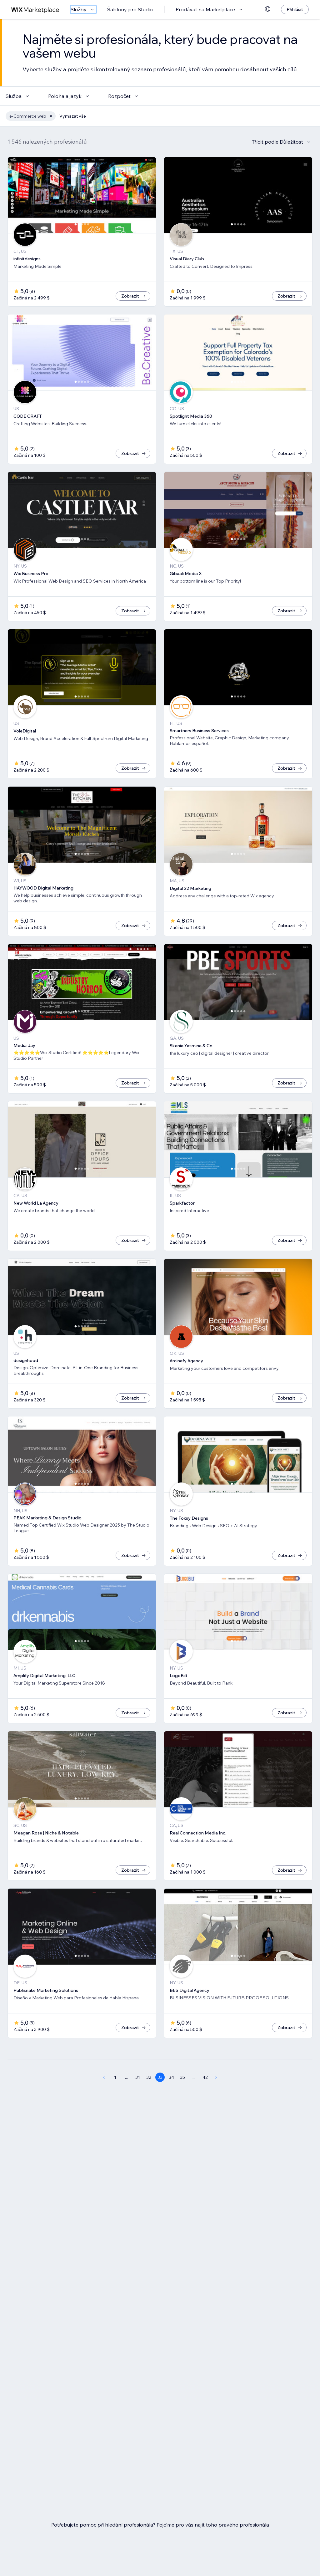  What do you see at coordinates (171, 2077) in the screenshot?
I see `34 [Page 34]` at bounding box center [171, 2077].